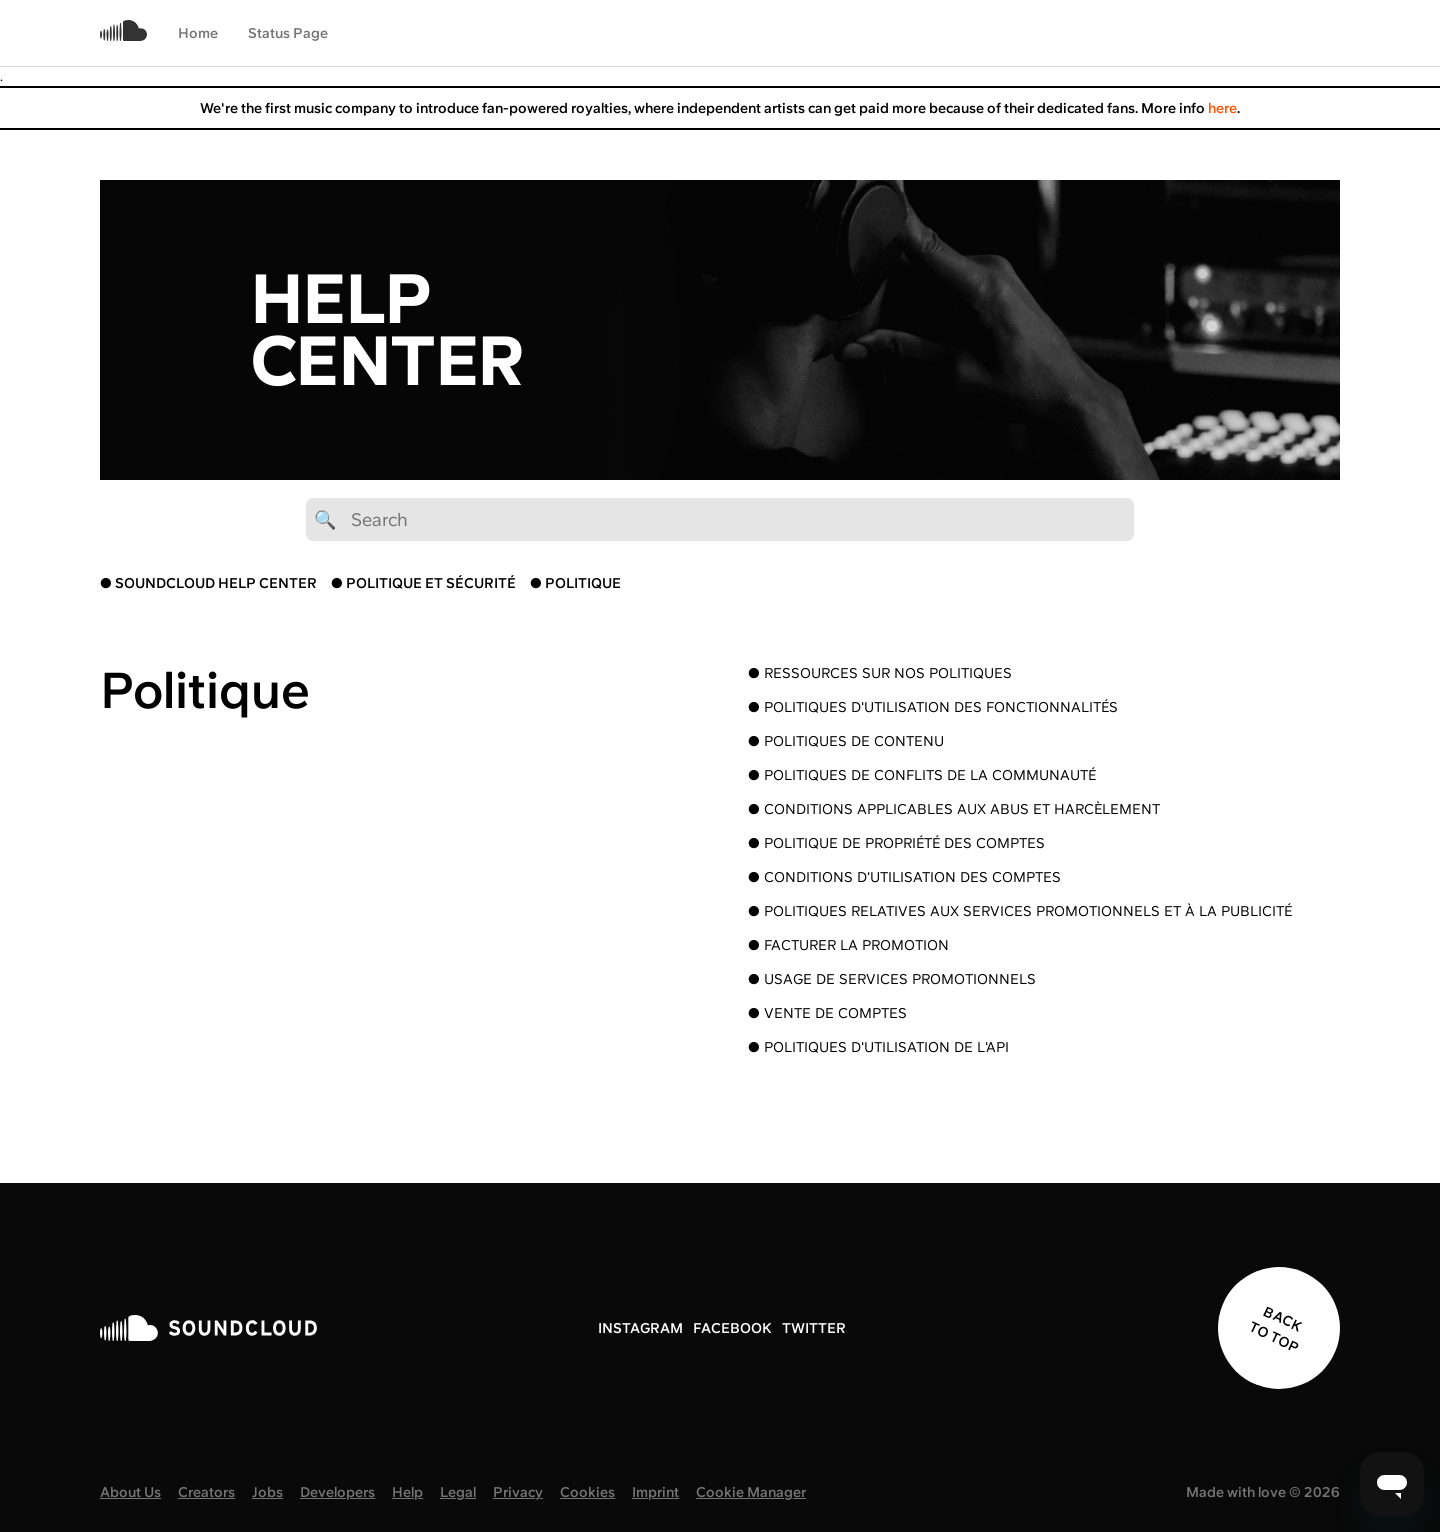  I want to click on Jobs, so click(267, 1492).